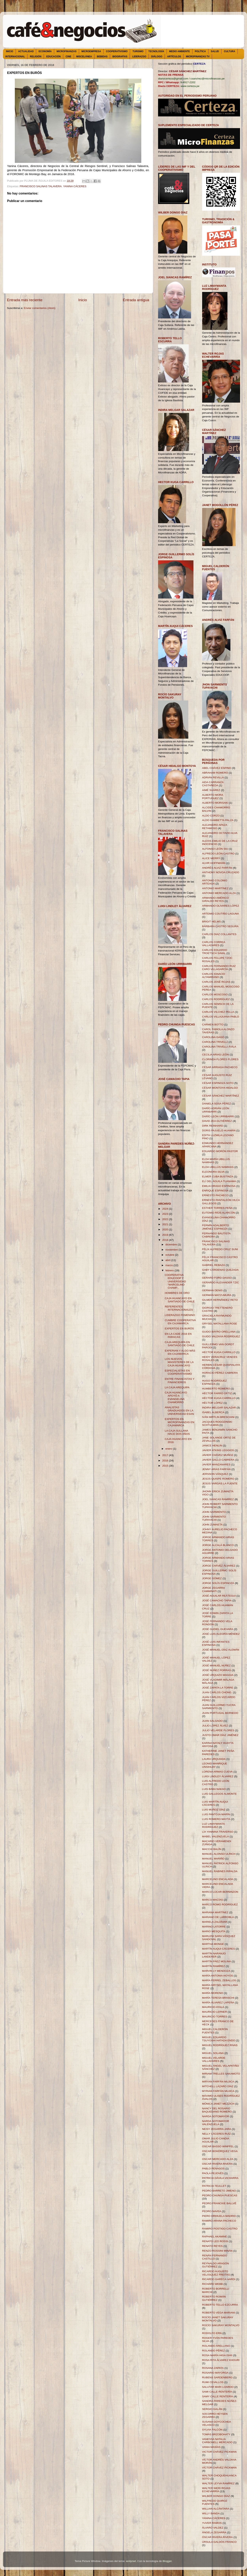 Image resolution: width=247 pixels, height=2576 pixels. What do you see at coordinates (212, 2333) in the screenshot?
I see `RODOLFO ERN` at bounding box center [212, 2333].